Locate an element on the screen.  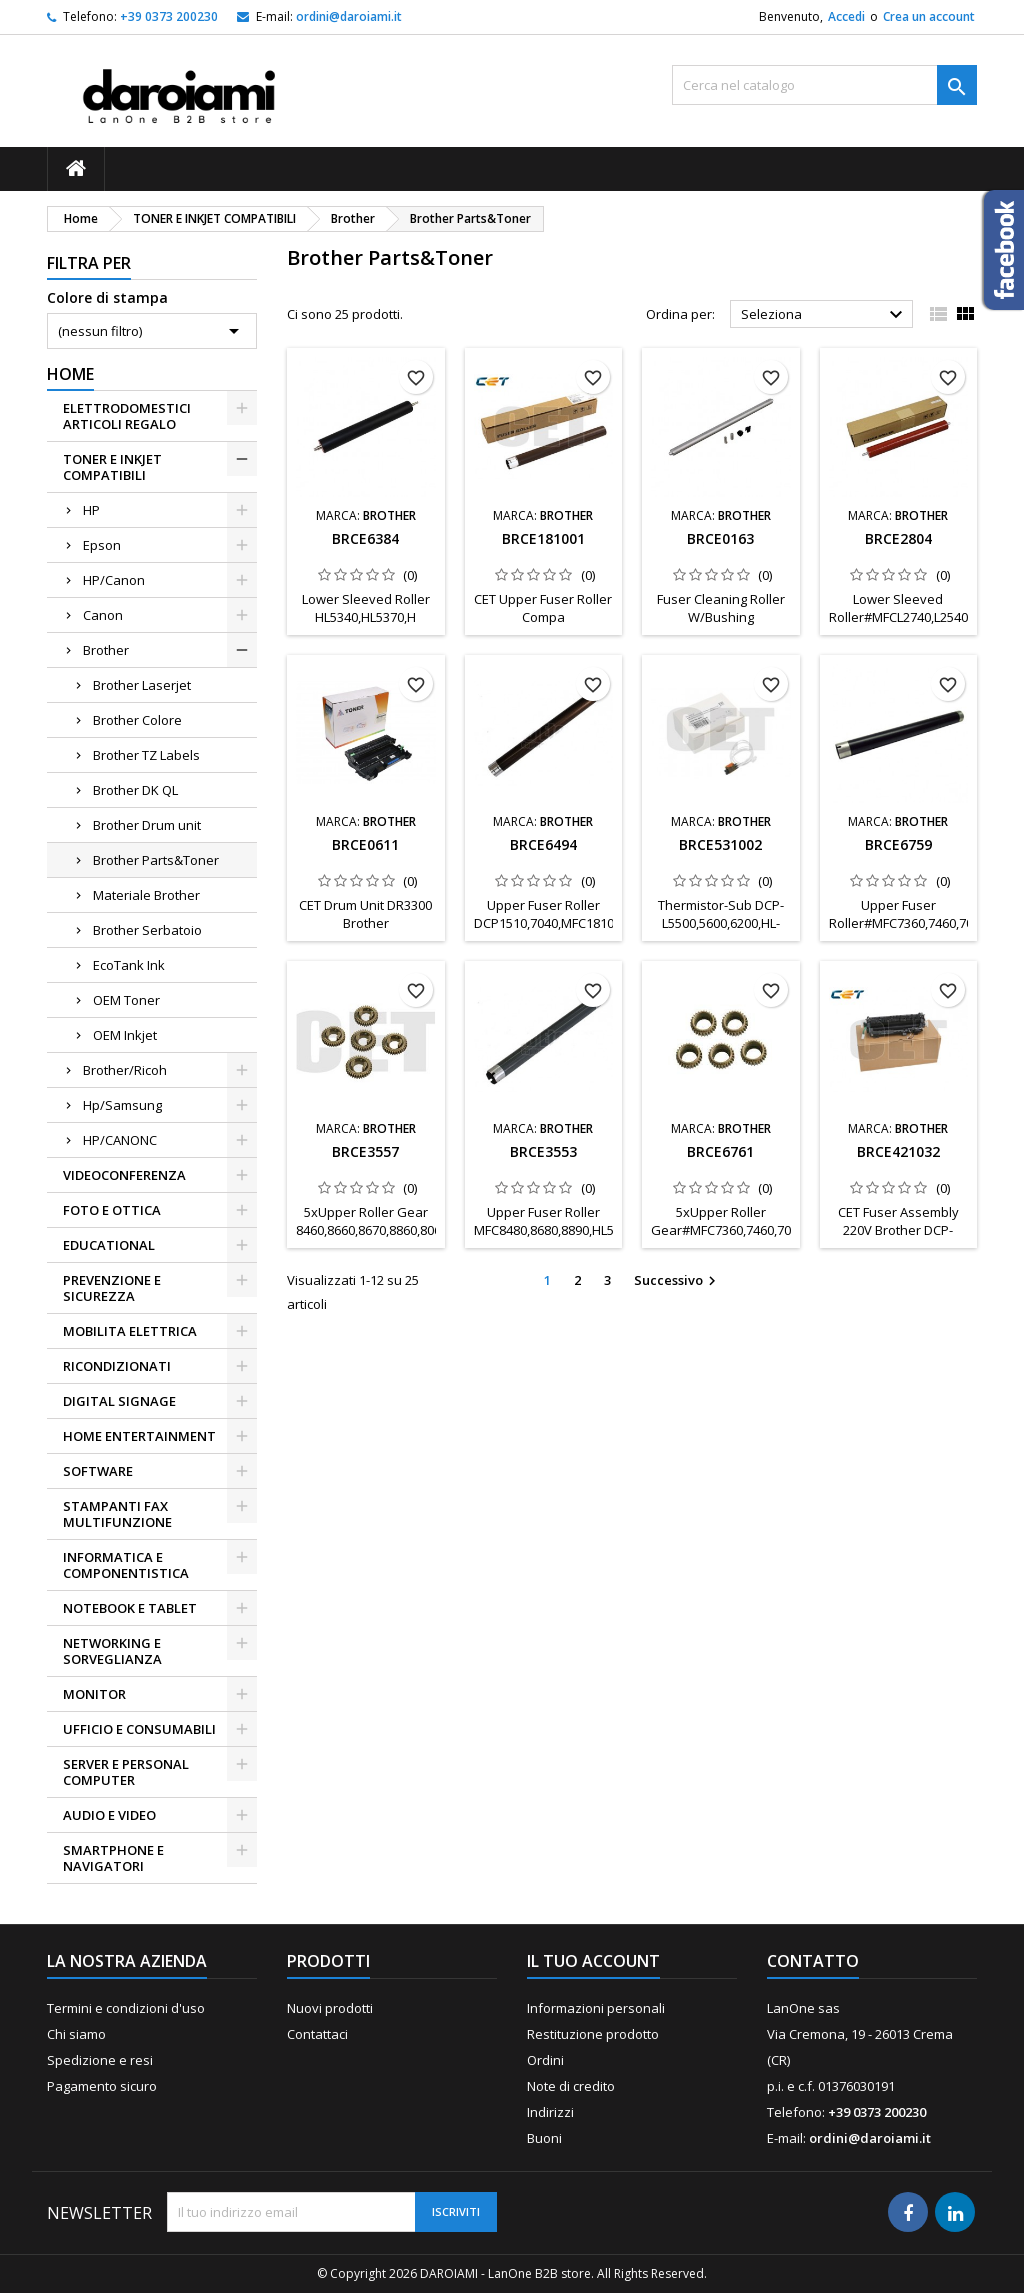
RICONDIZIONATI is located at coordinates (117, 1366).